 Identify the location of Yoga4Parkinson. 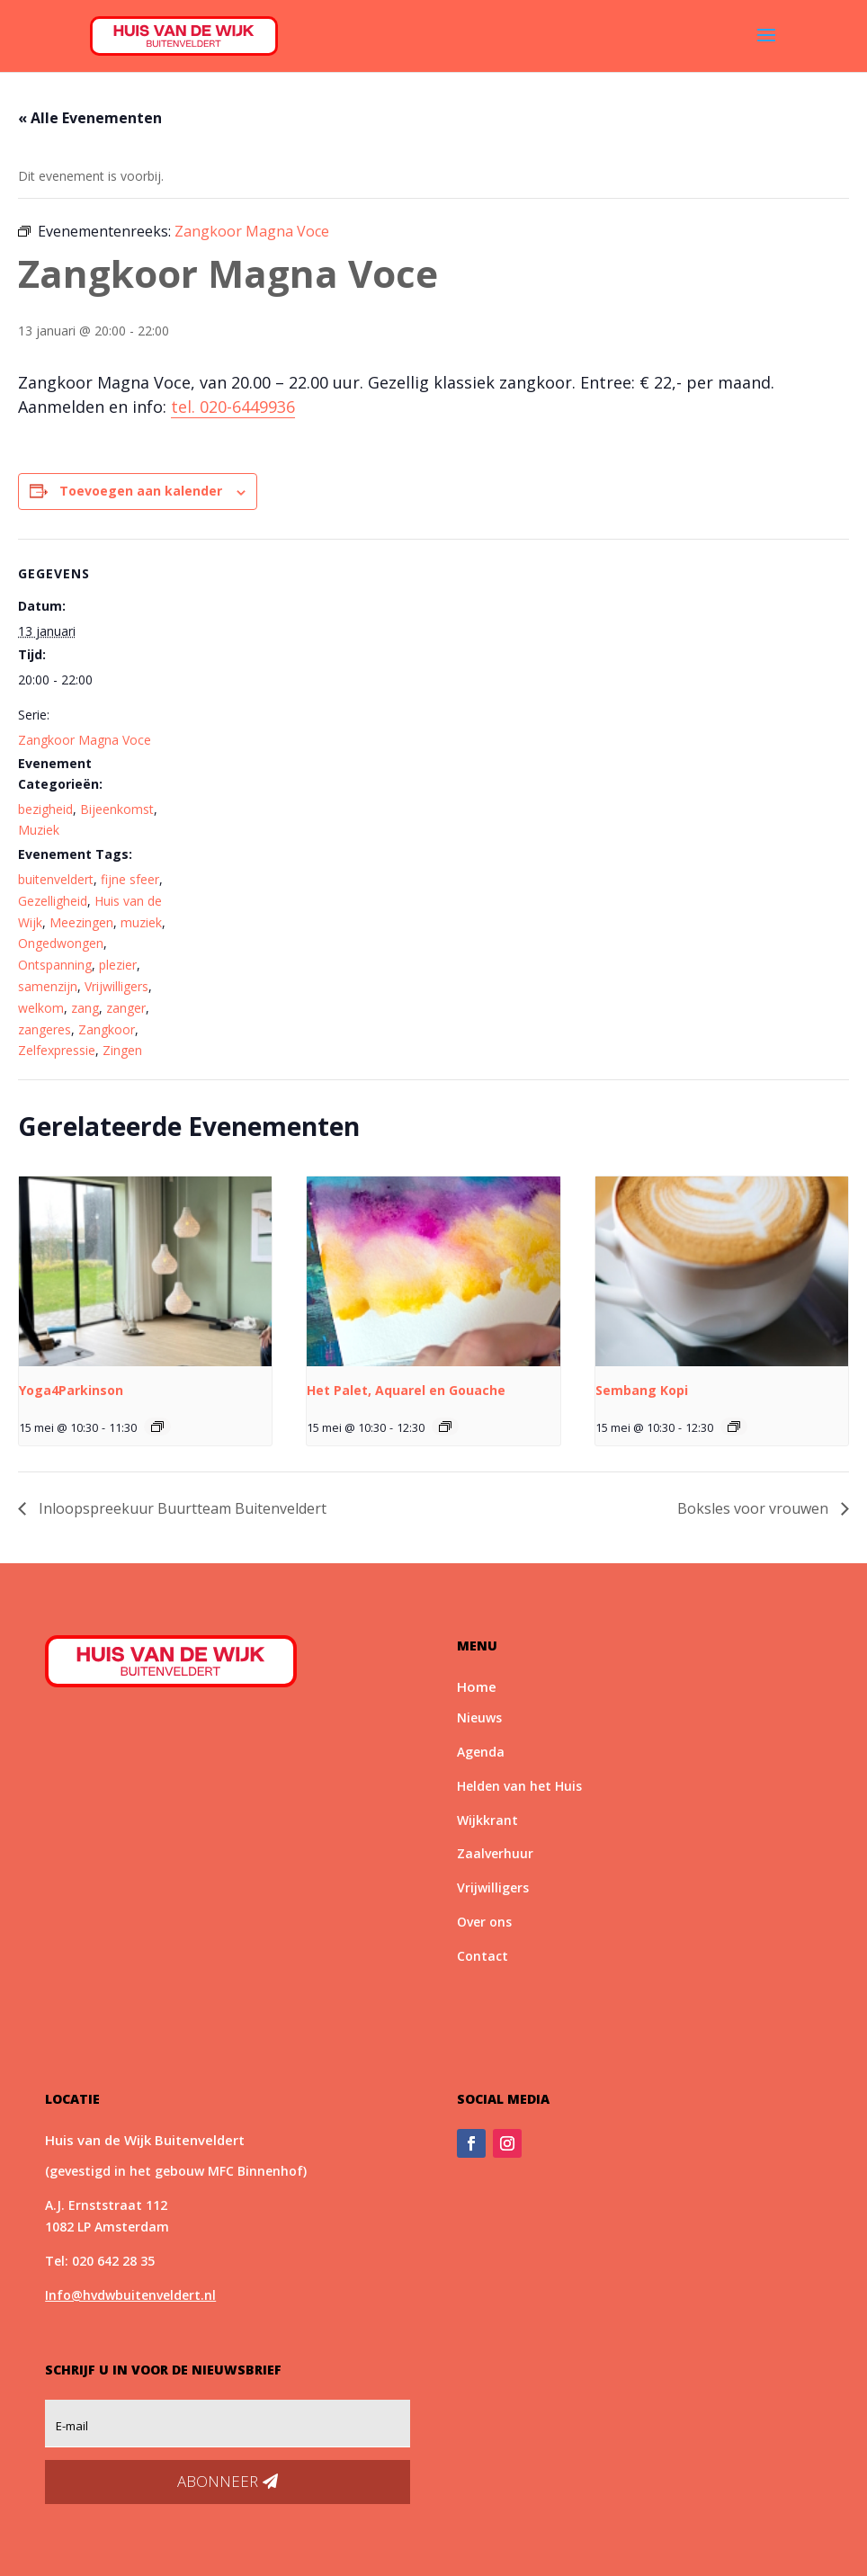
(71, 1390).